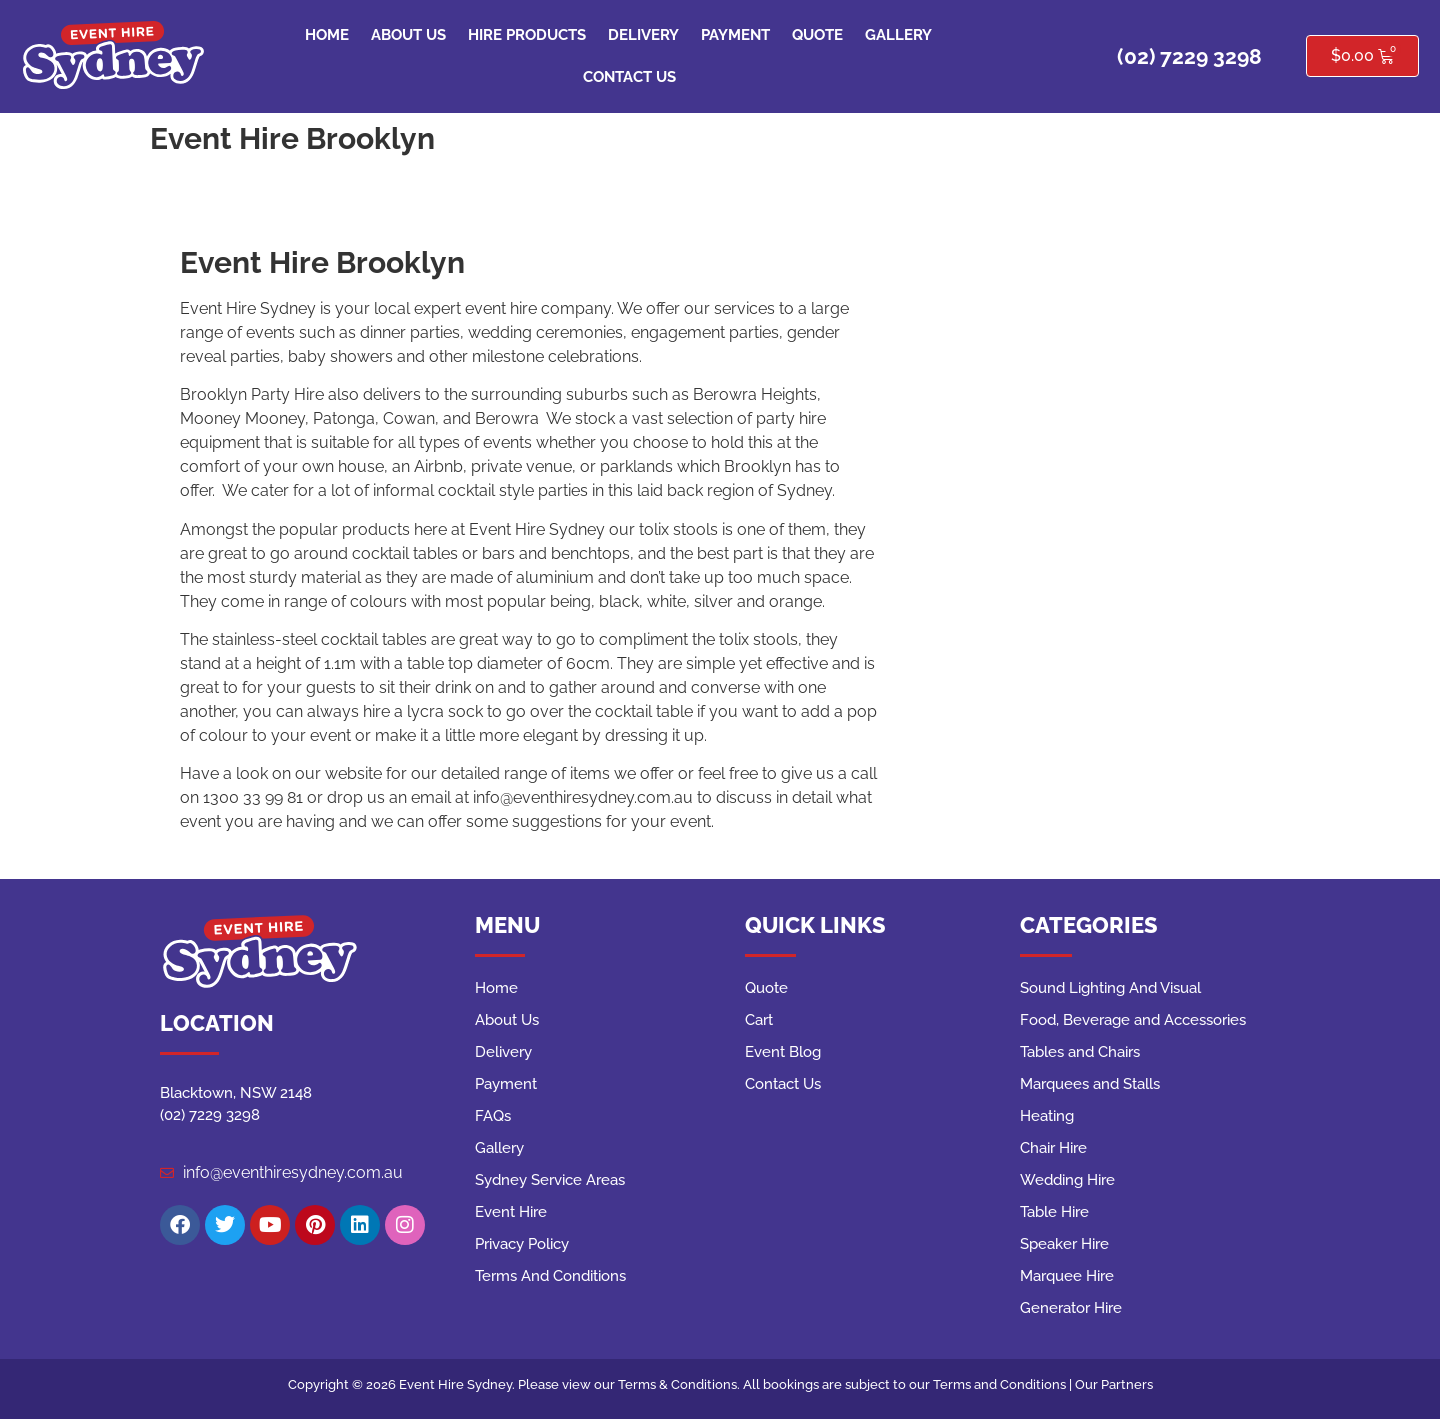 The image size is (1440, 1419). I want to click on Event Hire, so click(511, 1212).